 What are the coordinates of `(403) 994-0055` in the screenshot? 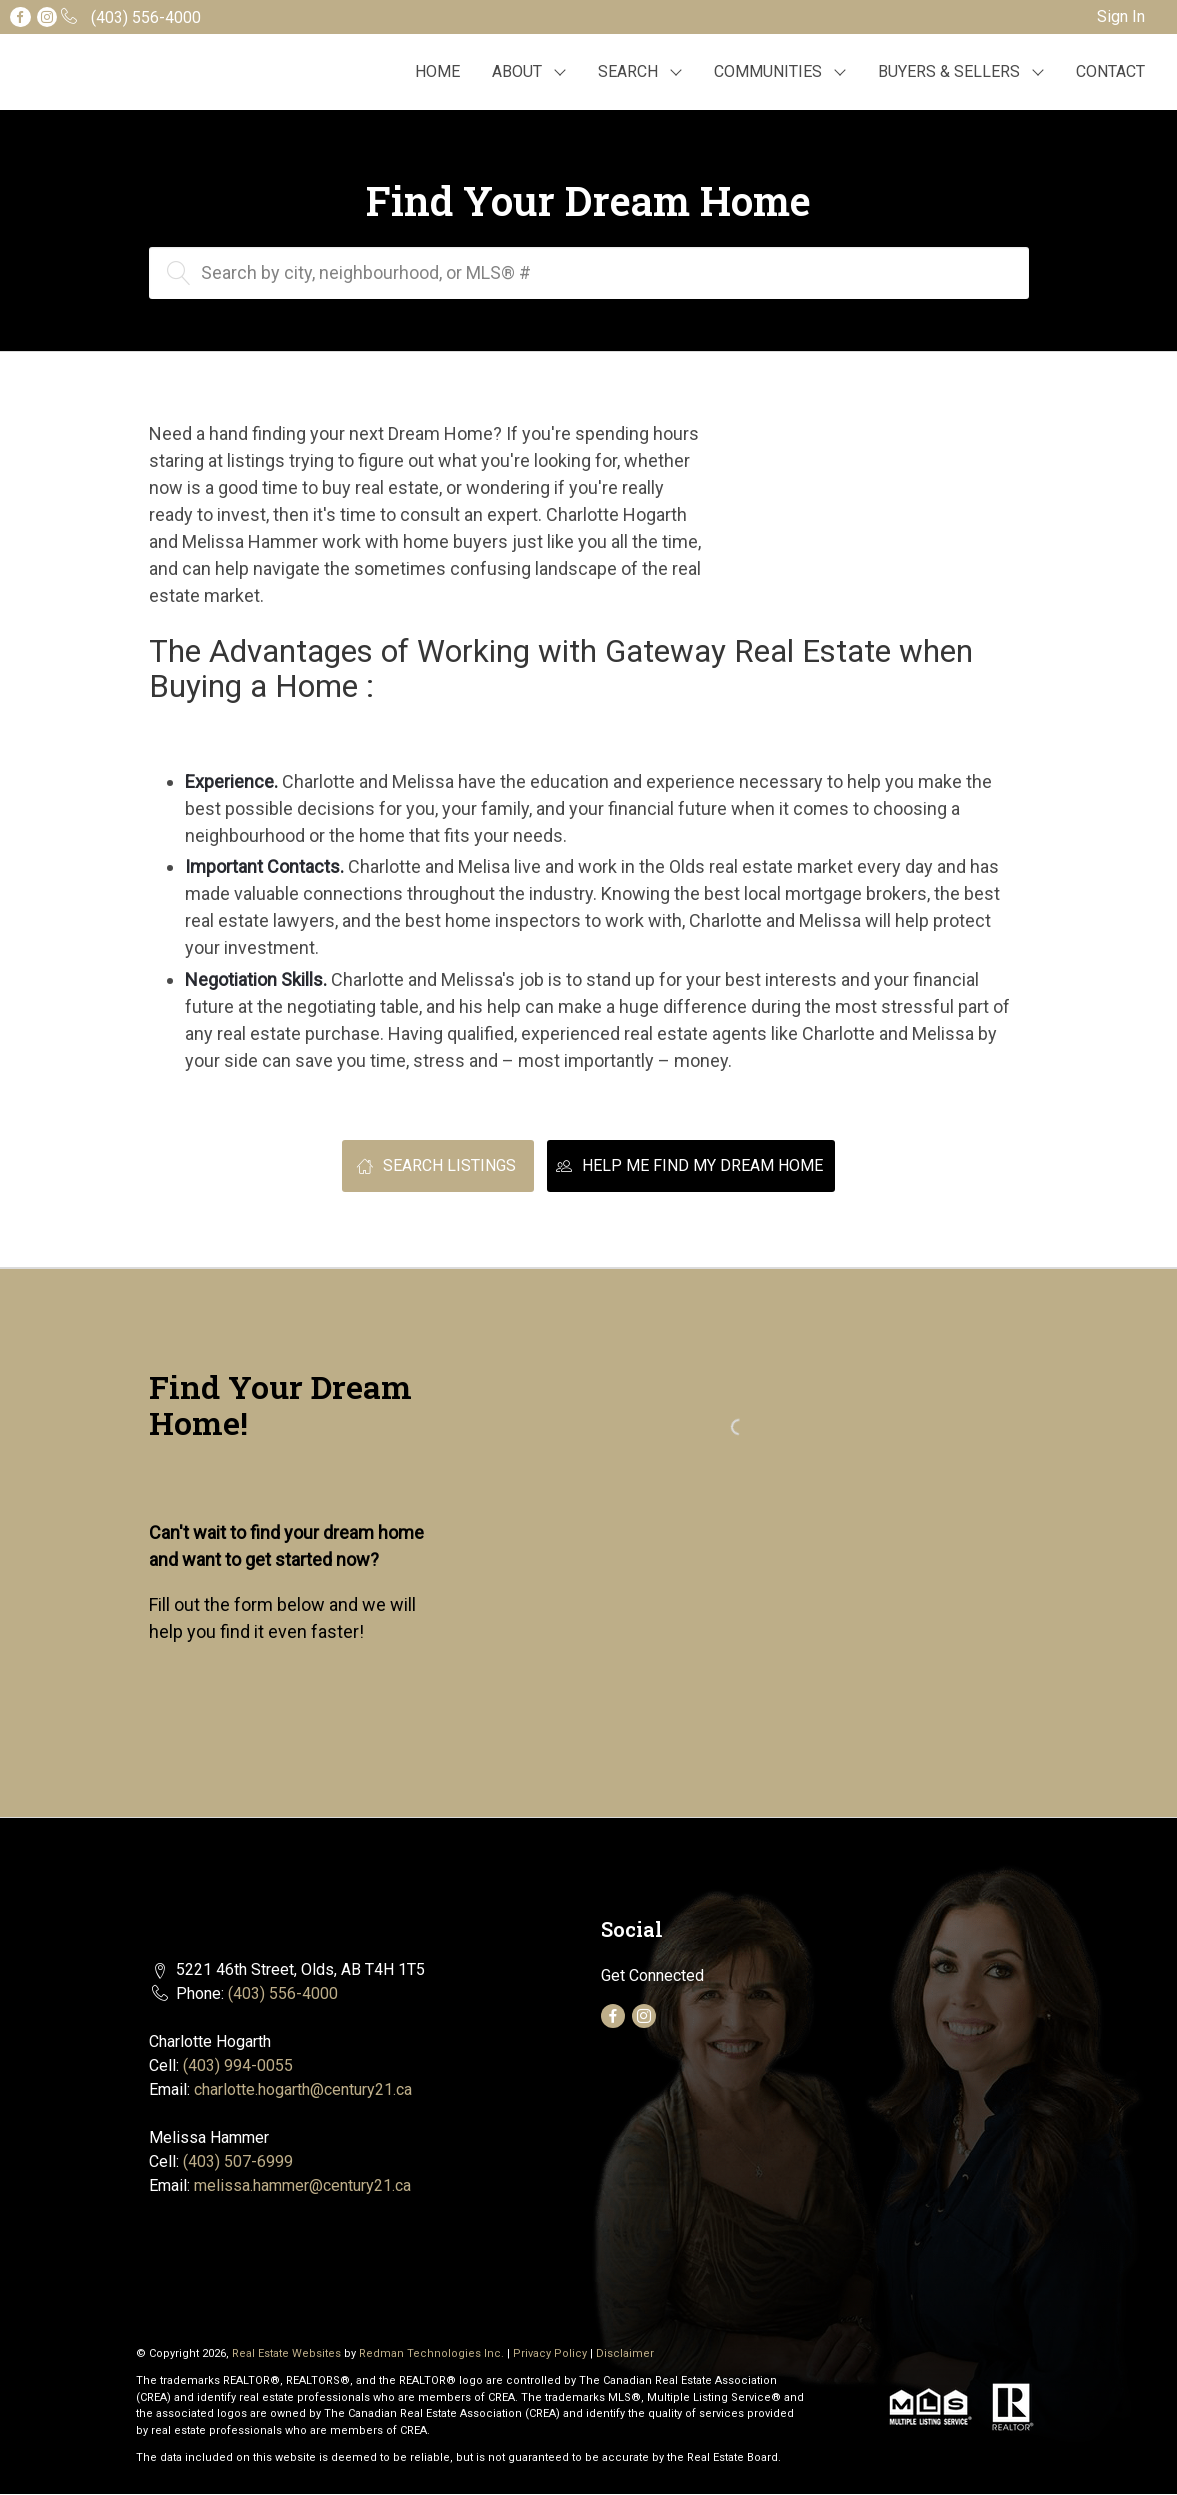 It's located at (238, 2065).